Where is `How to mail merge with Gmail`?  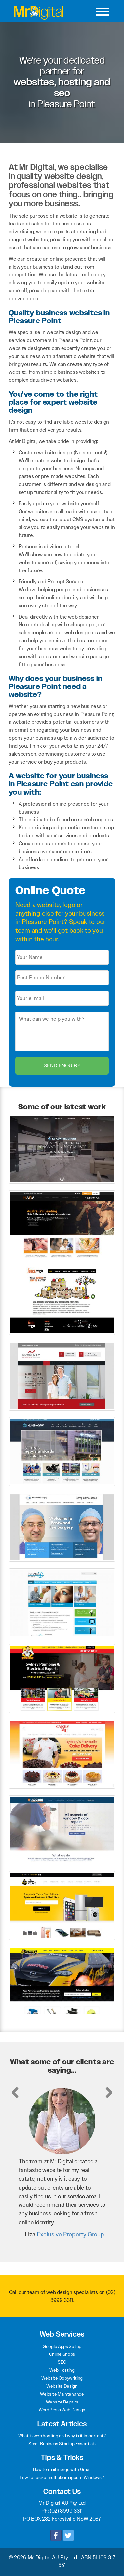 How to mail merge with Gmail is located at coordinates (62, 2469).